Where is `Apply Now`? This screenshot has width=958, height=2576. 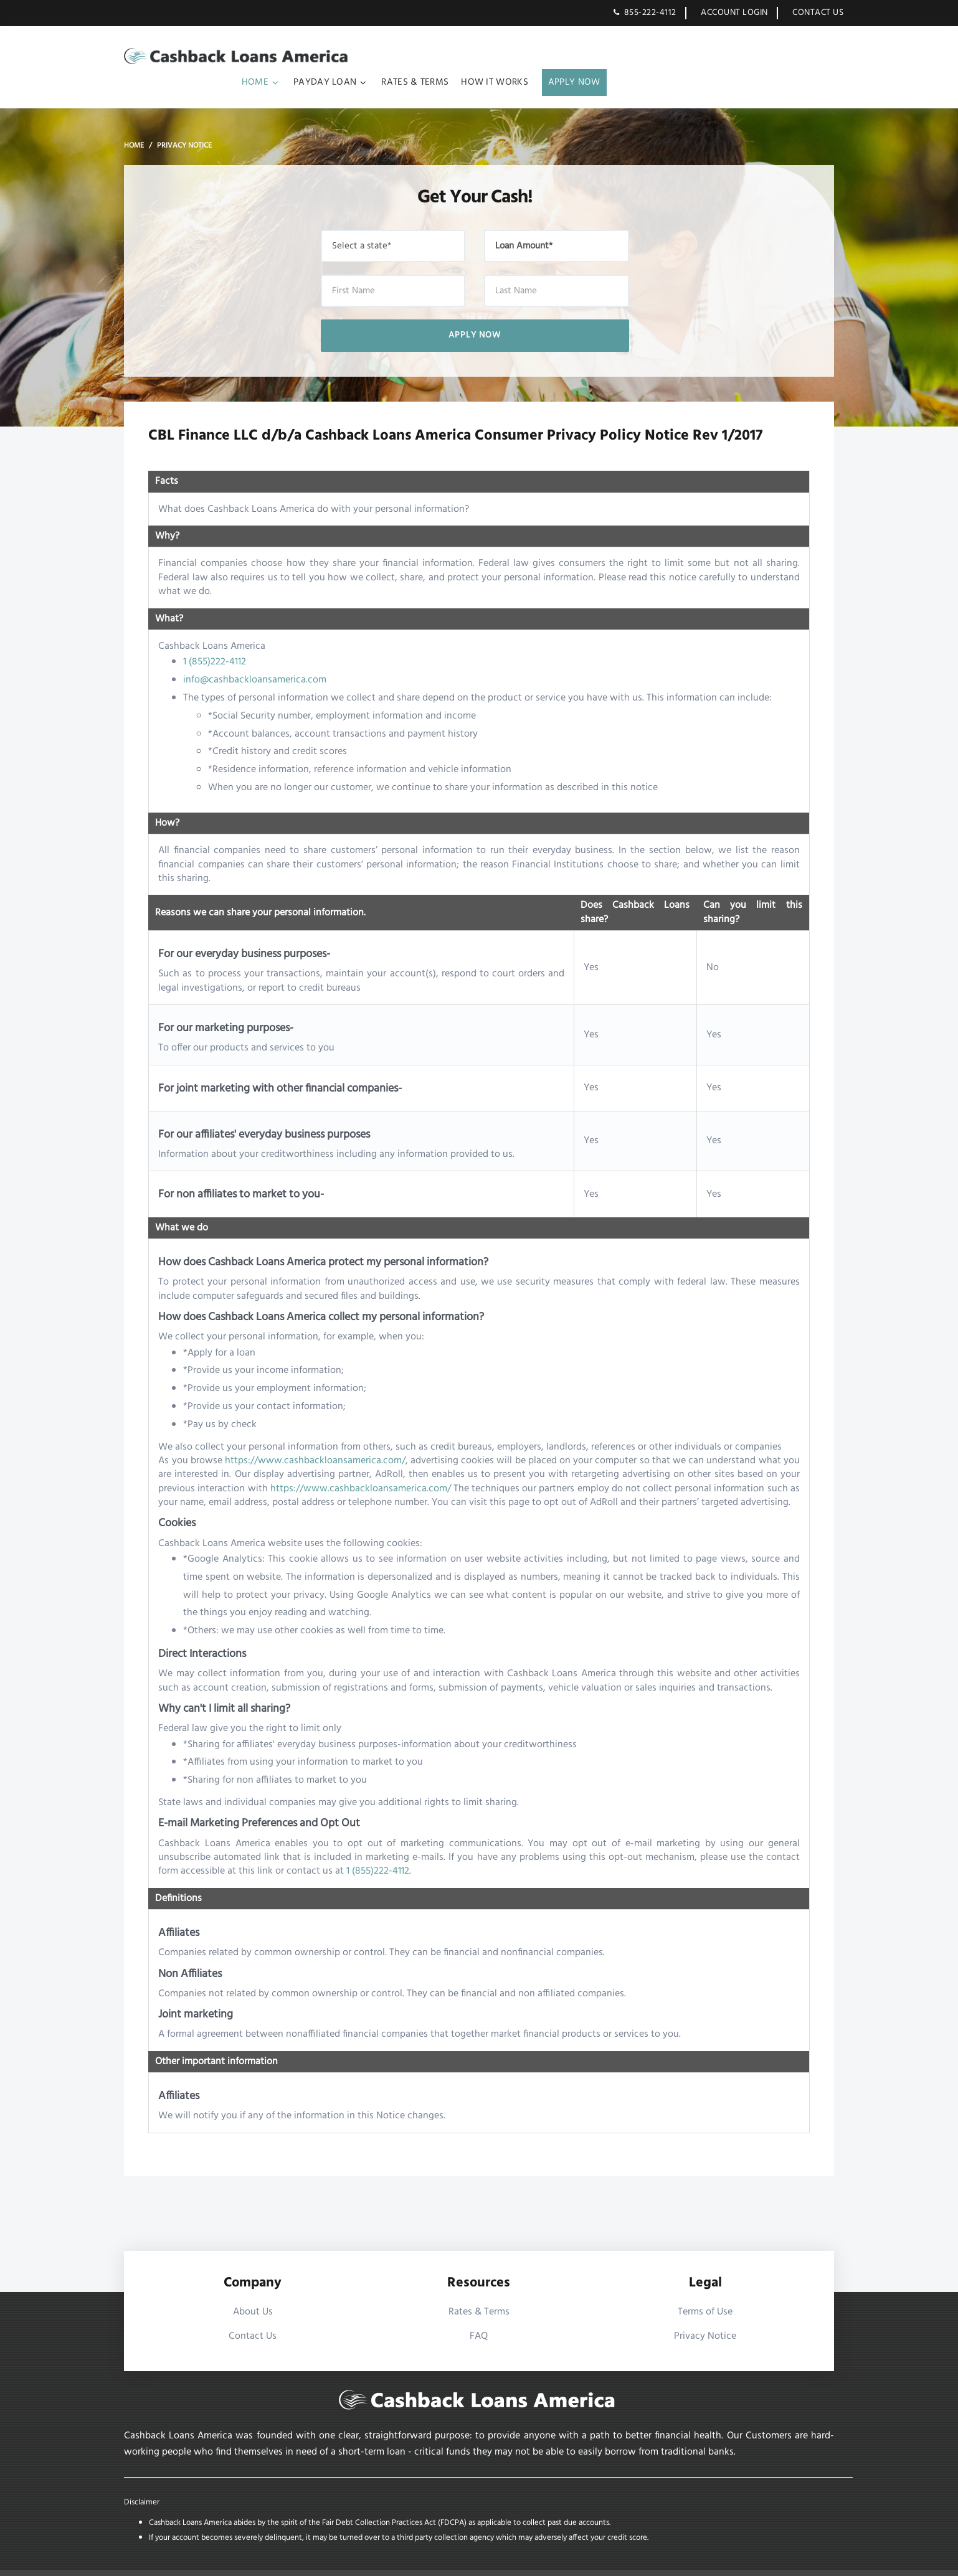
Apply Now is located at coordinates (811, 56).